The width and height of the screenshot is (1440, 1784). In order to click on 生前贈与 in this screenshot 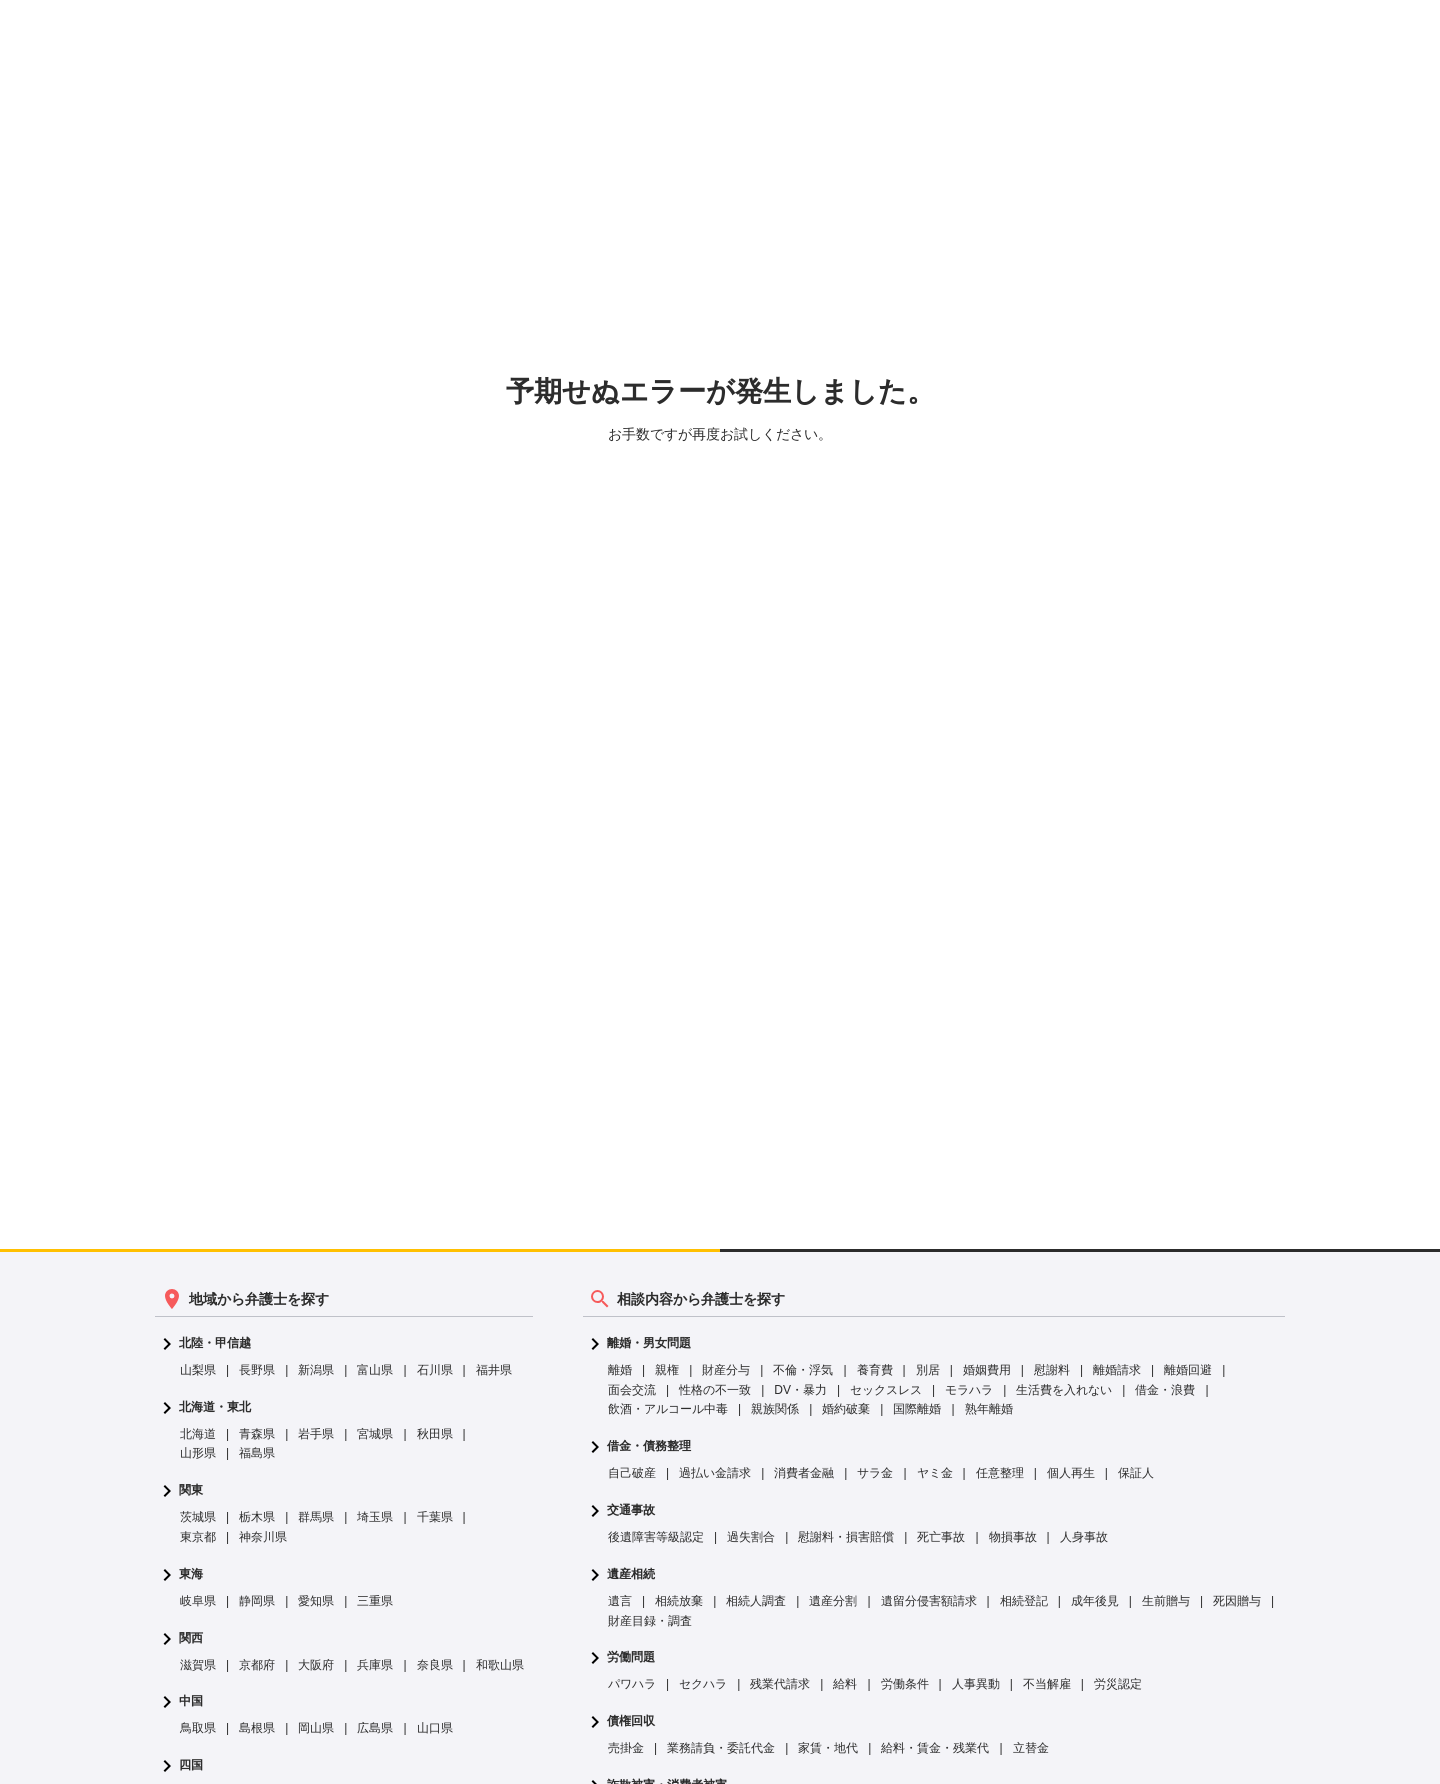, I will do `click(1166, 1601)`.